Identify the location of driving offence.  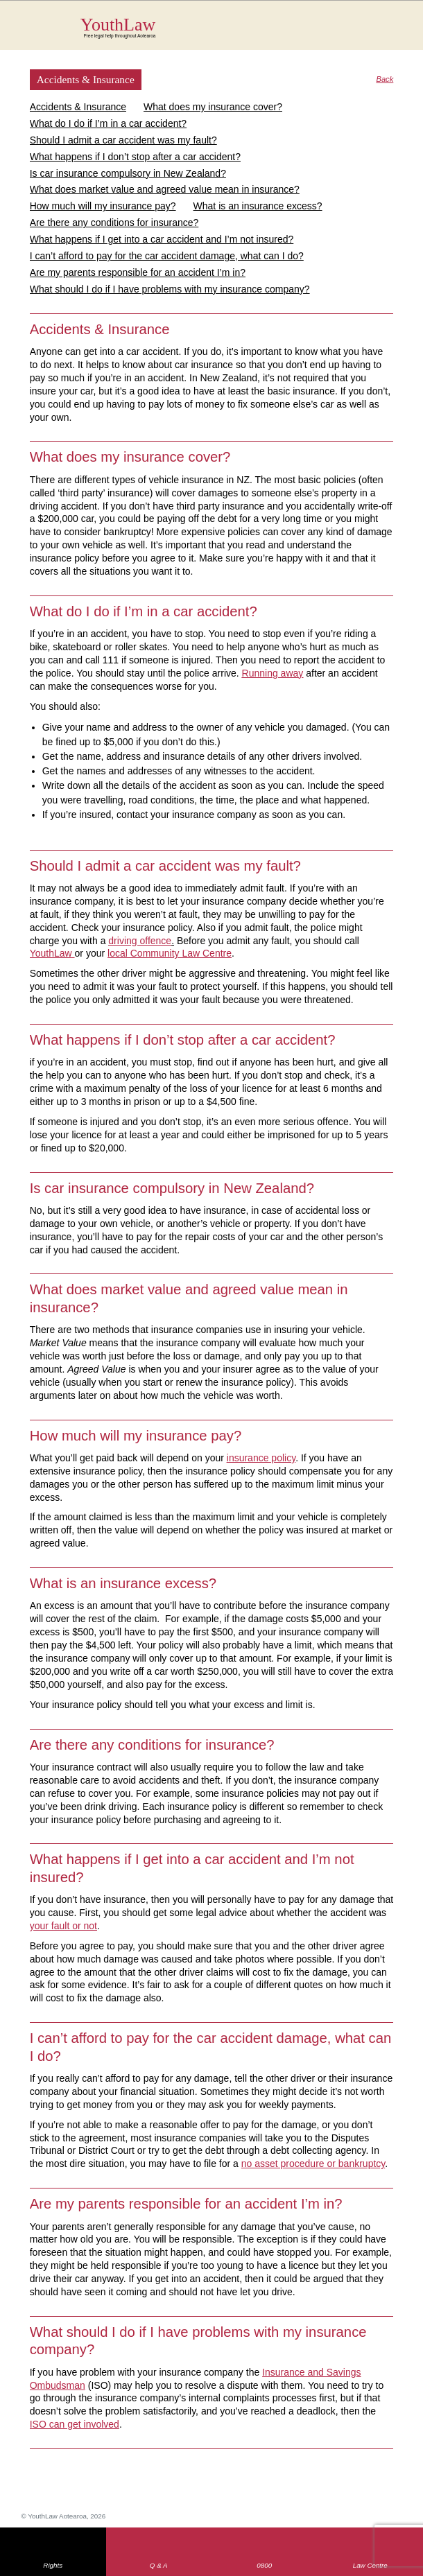
(139, 940).